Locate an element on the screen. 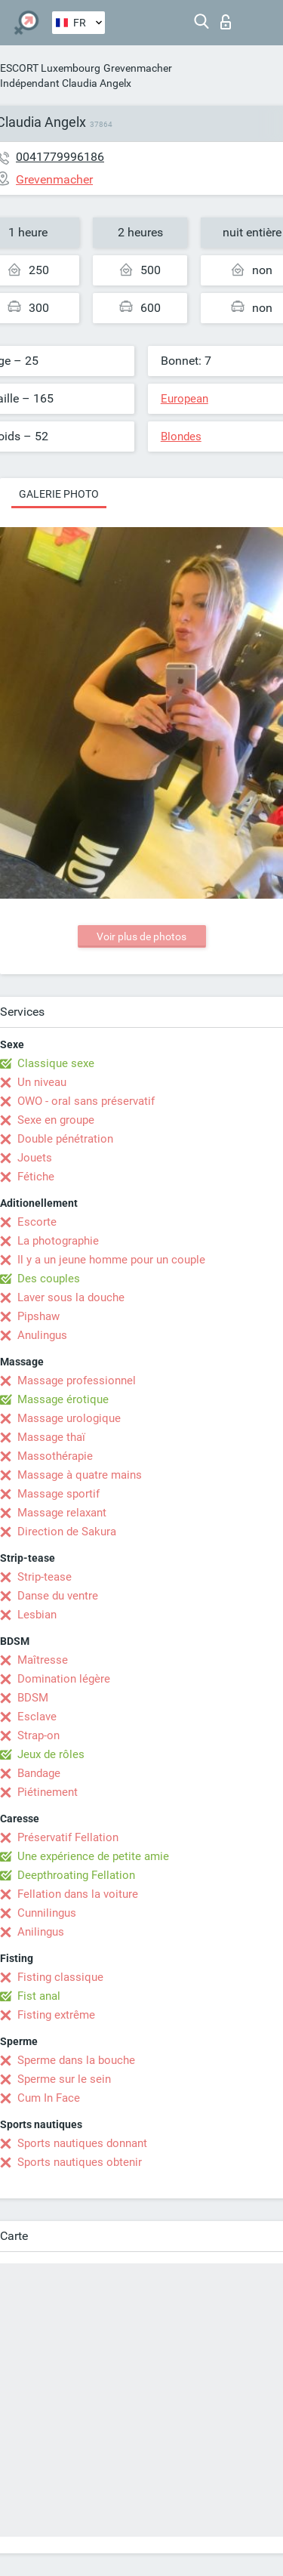 The image size is (283, 2576). Sports nautiques obtenir is located at coordinates (79, 2162).